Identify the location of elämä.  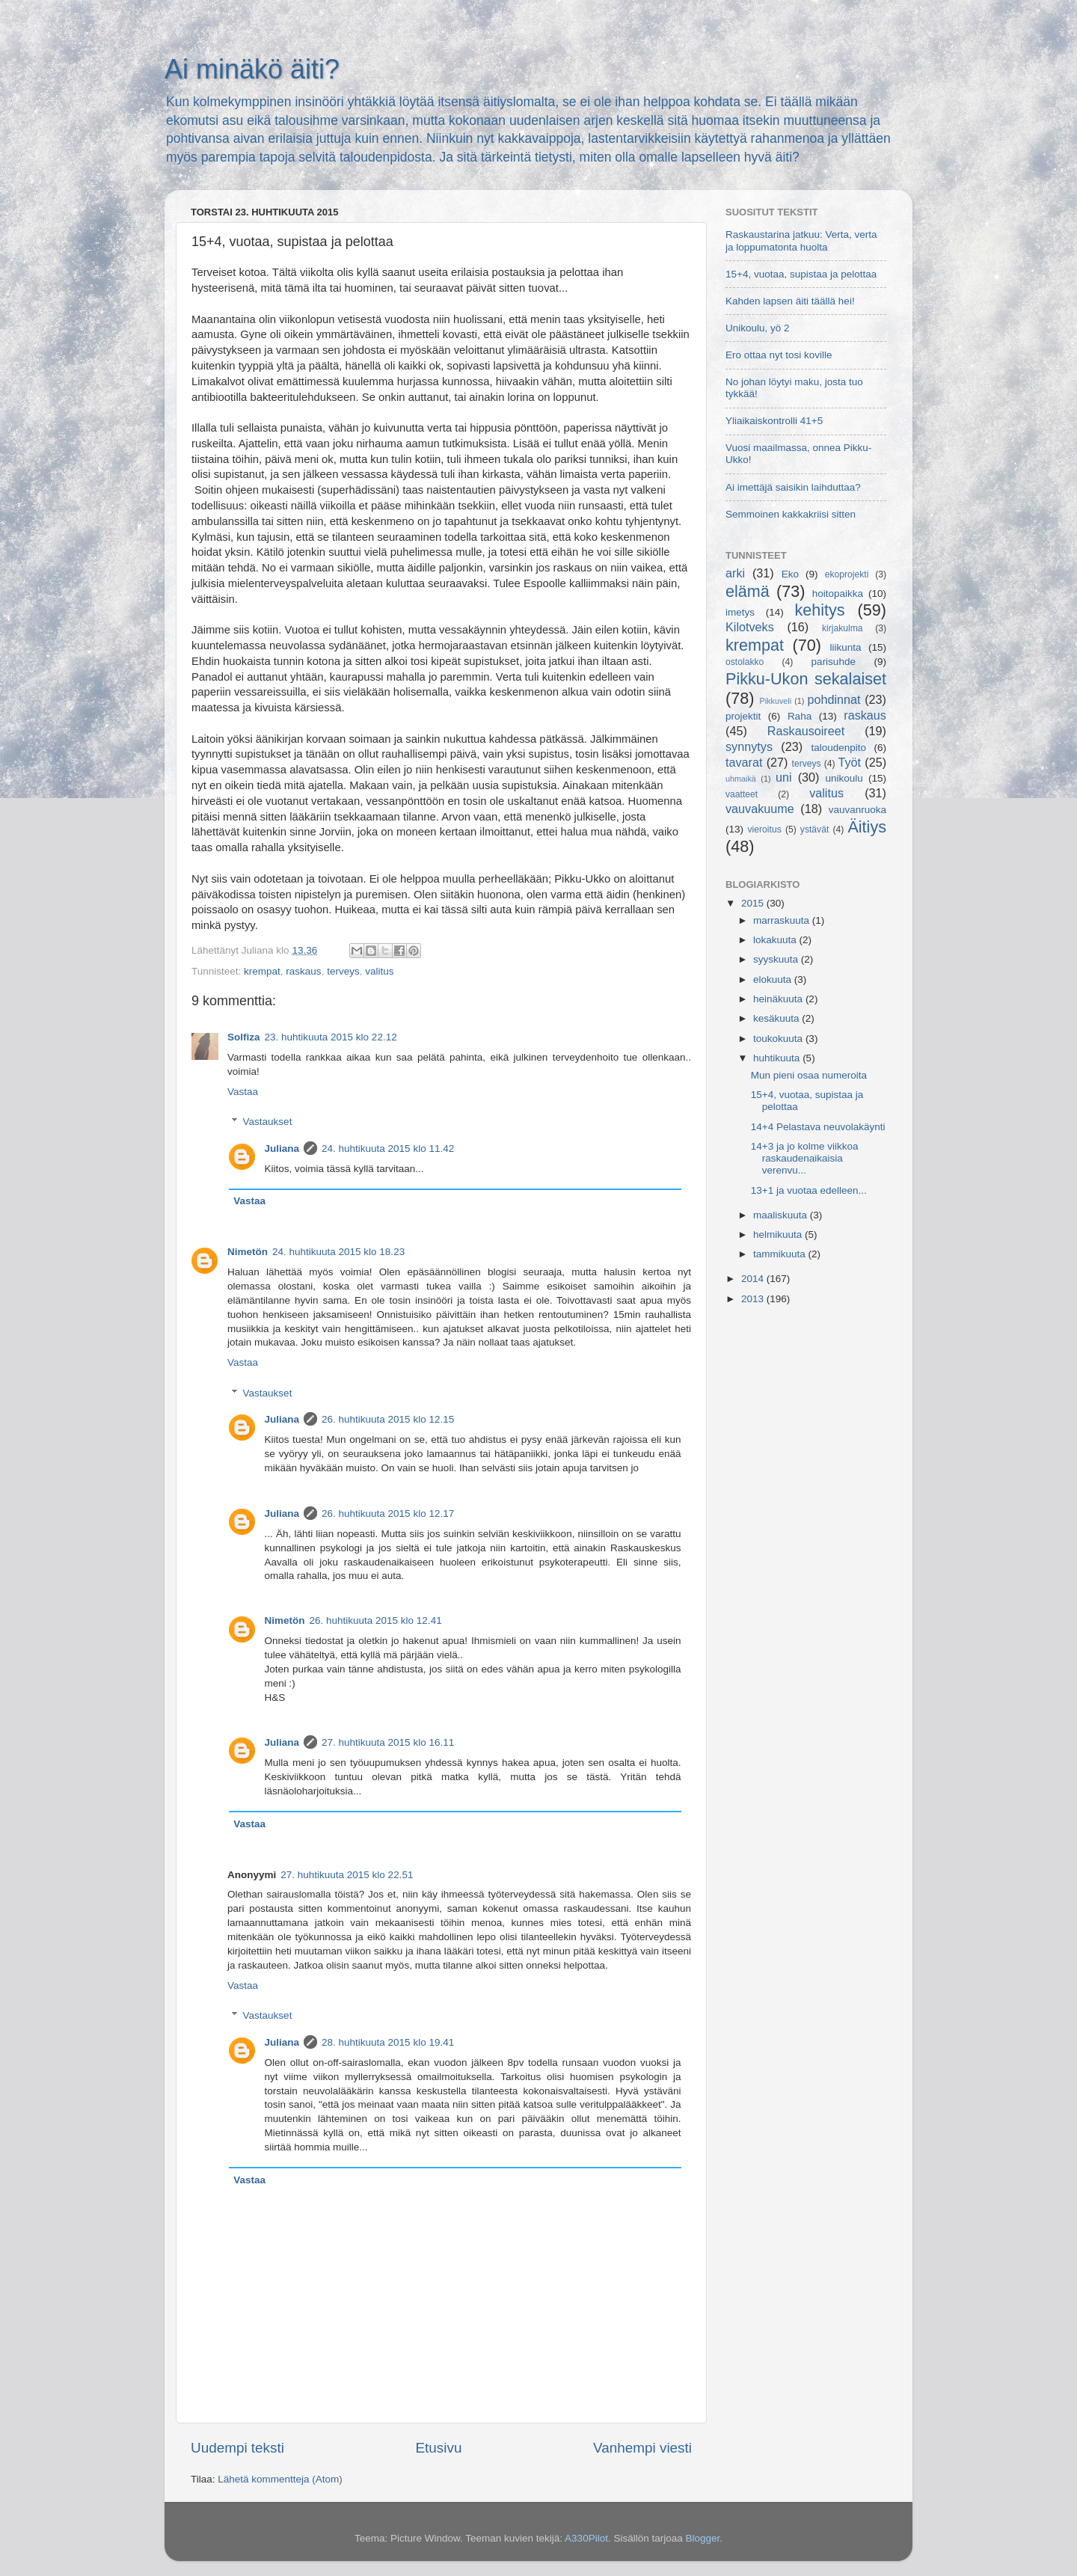
(747, 591).